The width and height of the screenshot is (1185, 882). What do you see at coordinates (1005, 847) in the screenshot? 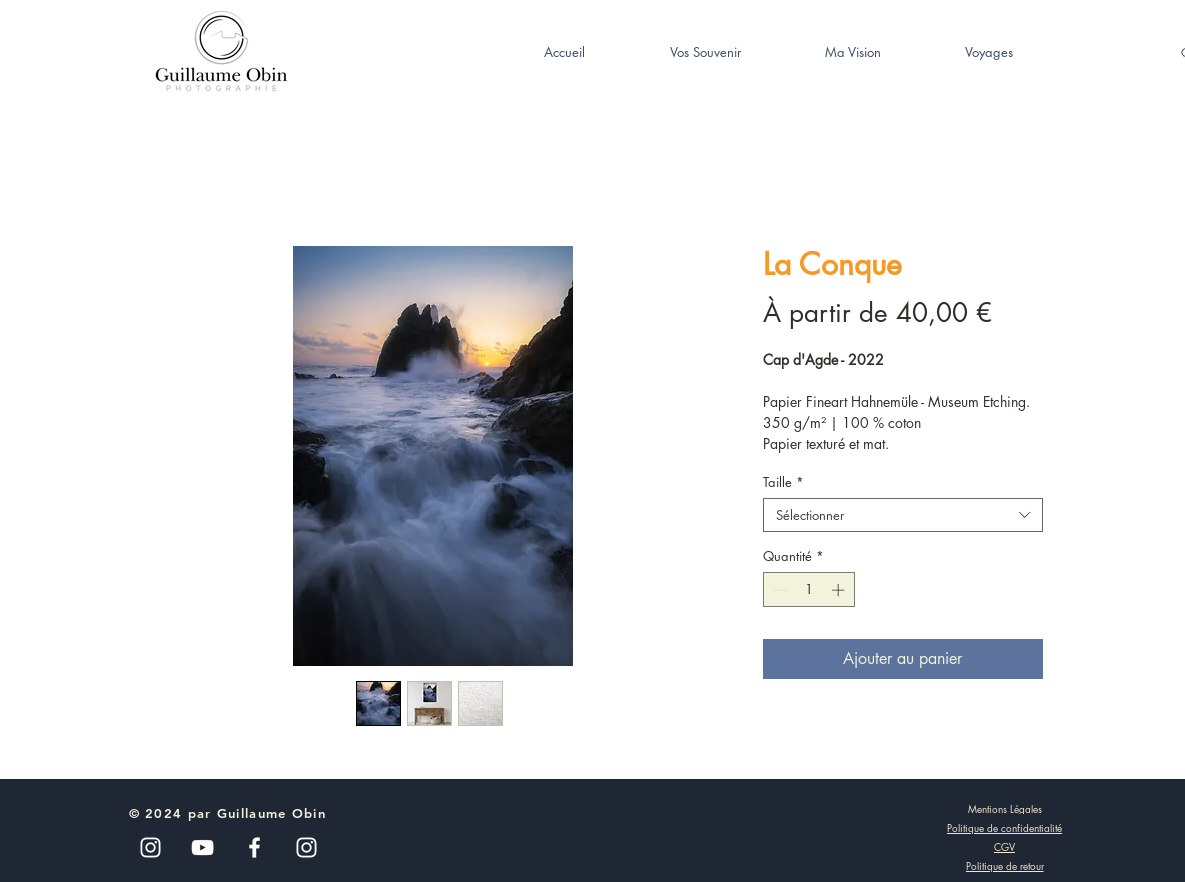
I see `[CGV]` at bounding box center [1005, 847].